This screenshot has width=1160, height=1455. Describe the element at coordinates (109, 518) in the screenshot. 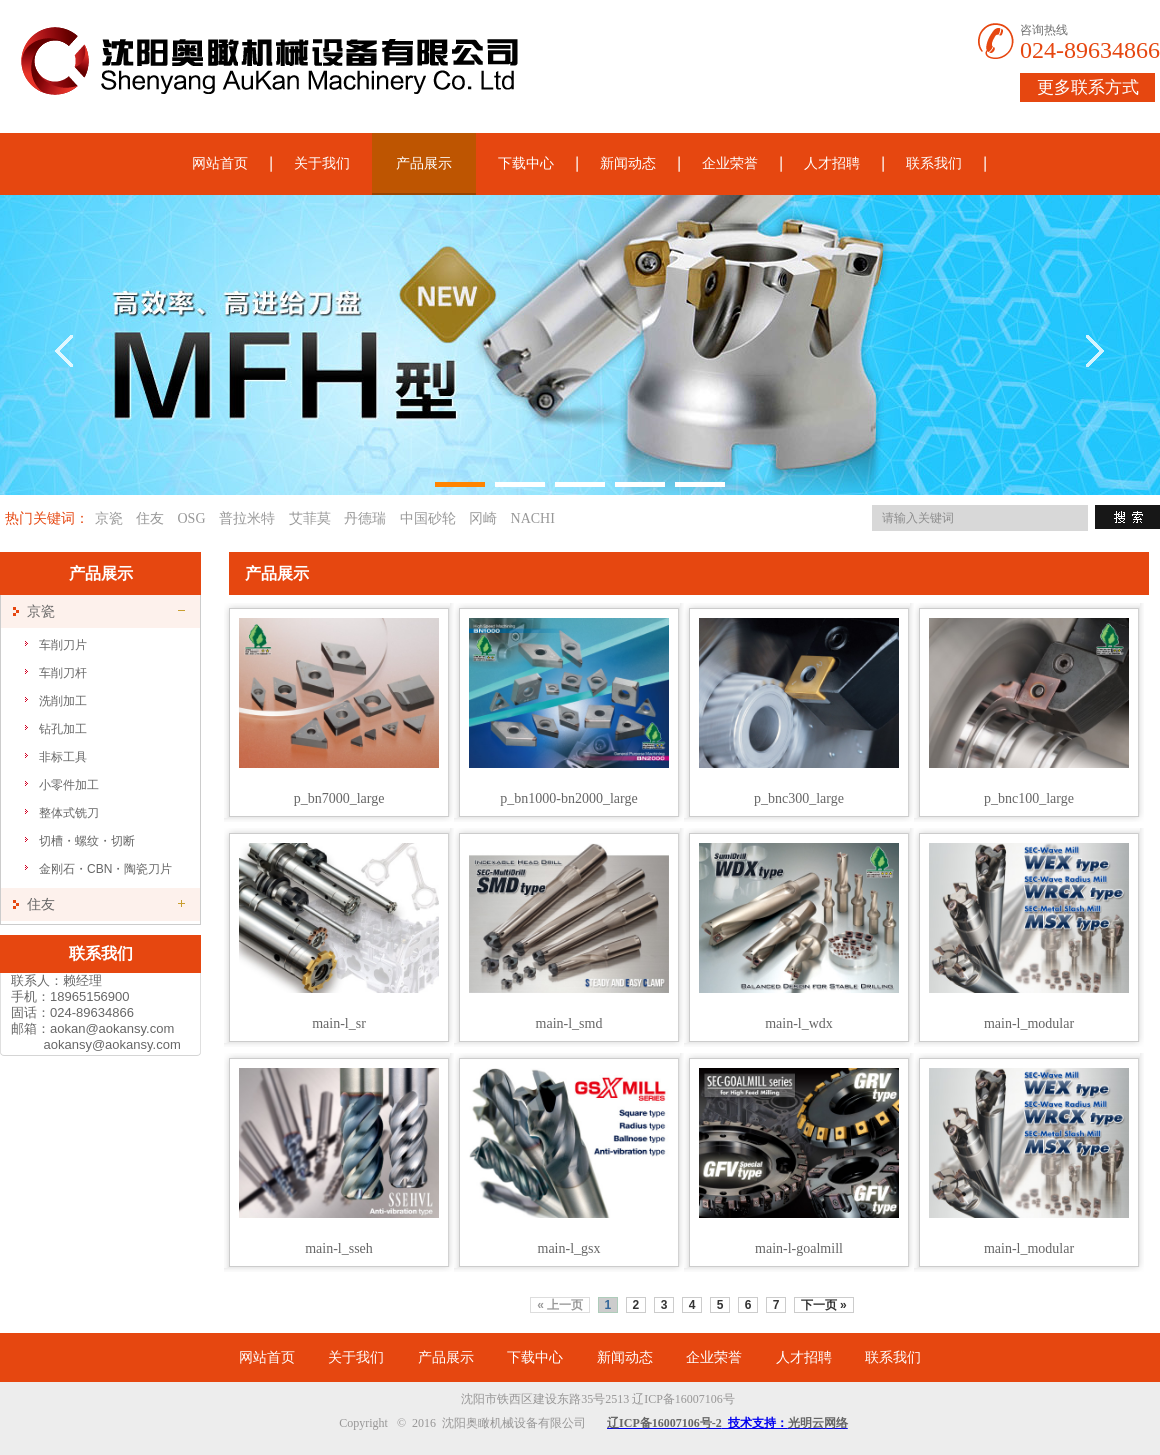

I see `京瓷` at that location.